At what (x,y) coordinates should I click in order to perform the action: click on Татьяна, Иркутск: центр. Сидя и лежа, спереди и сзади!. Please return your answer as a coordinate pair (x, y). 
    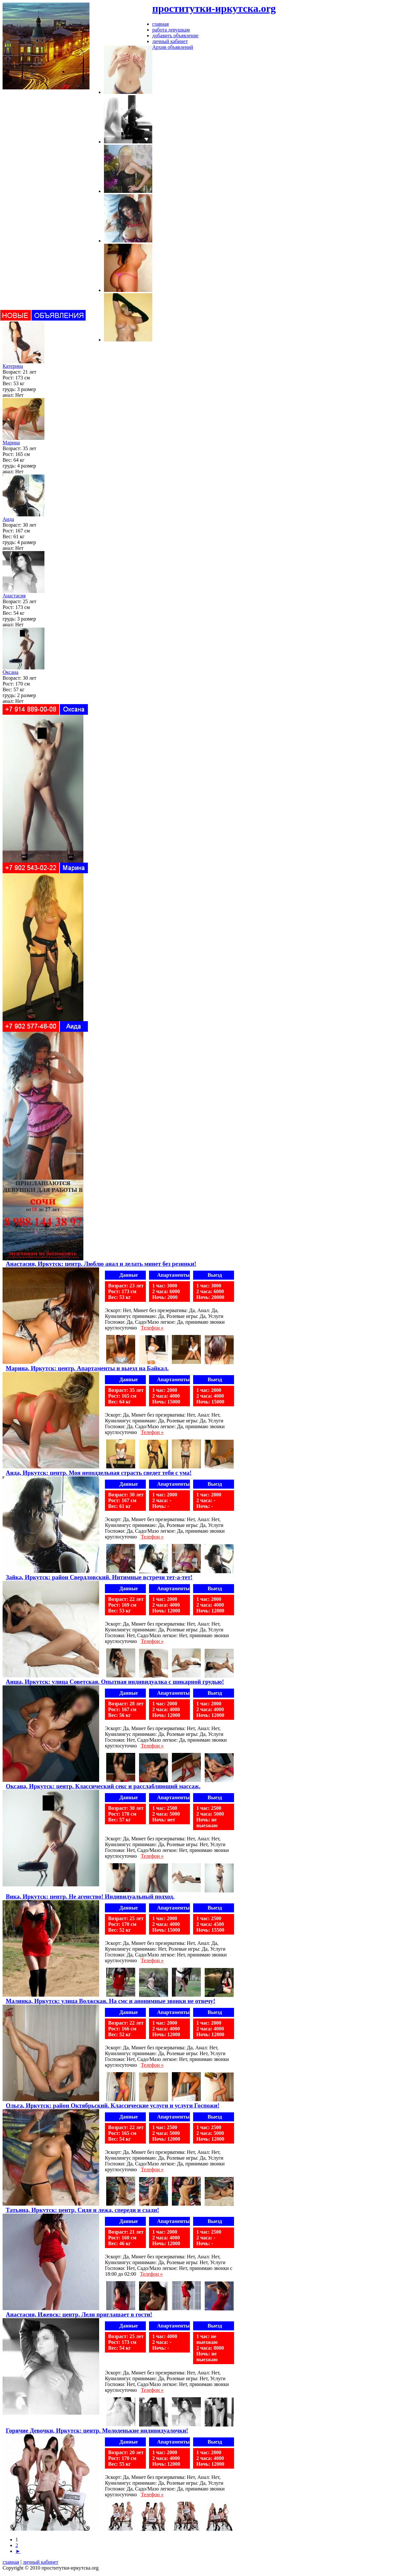
    Looking at the image, I should click on (82, 2210).